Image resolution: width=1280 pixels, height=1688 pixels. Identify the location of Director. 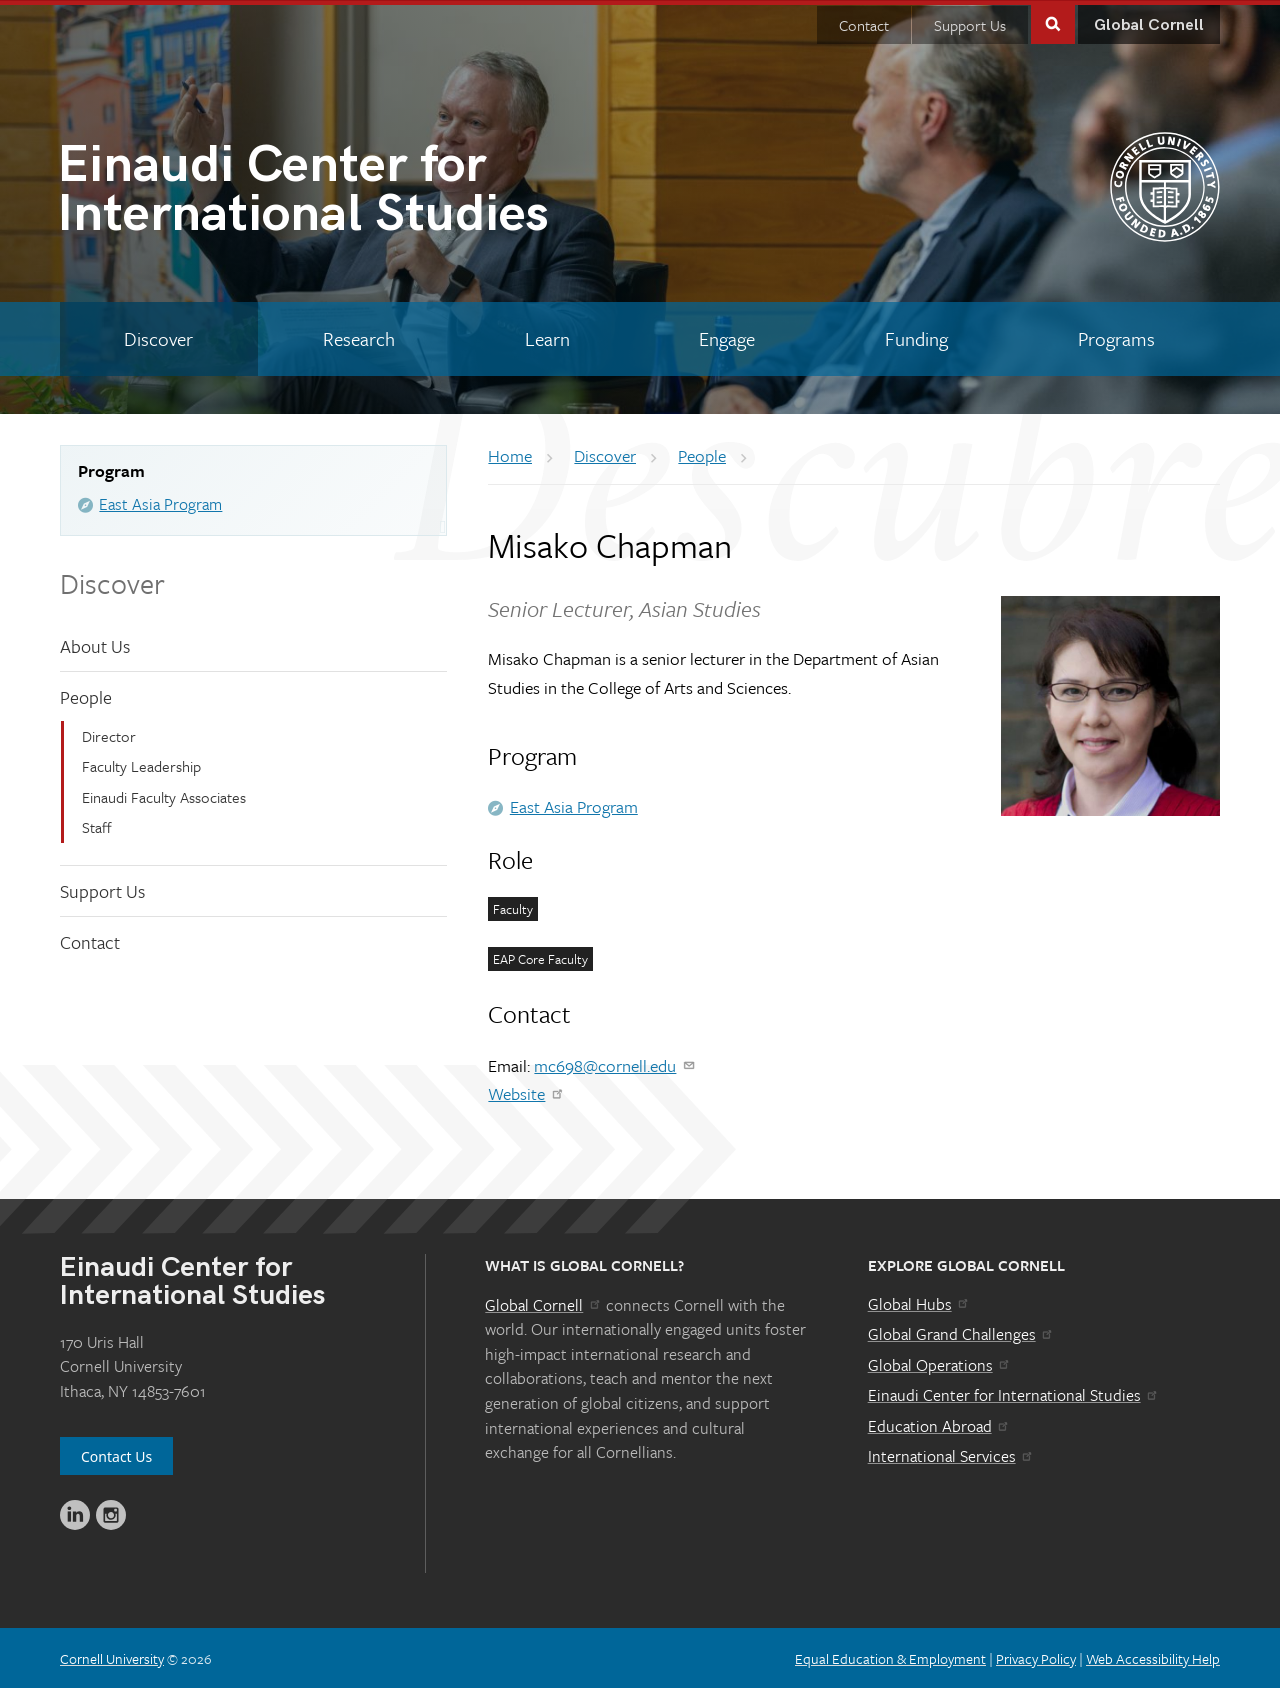
(109, 735).